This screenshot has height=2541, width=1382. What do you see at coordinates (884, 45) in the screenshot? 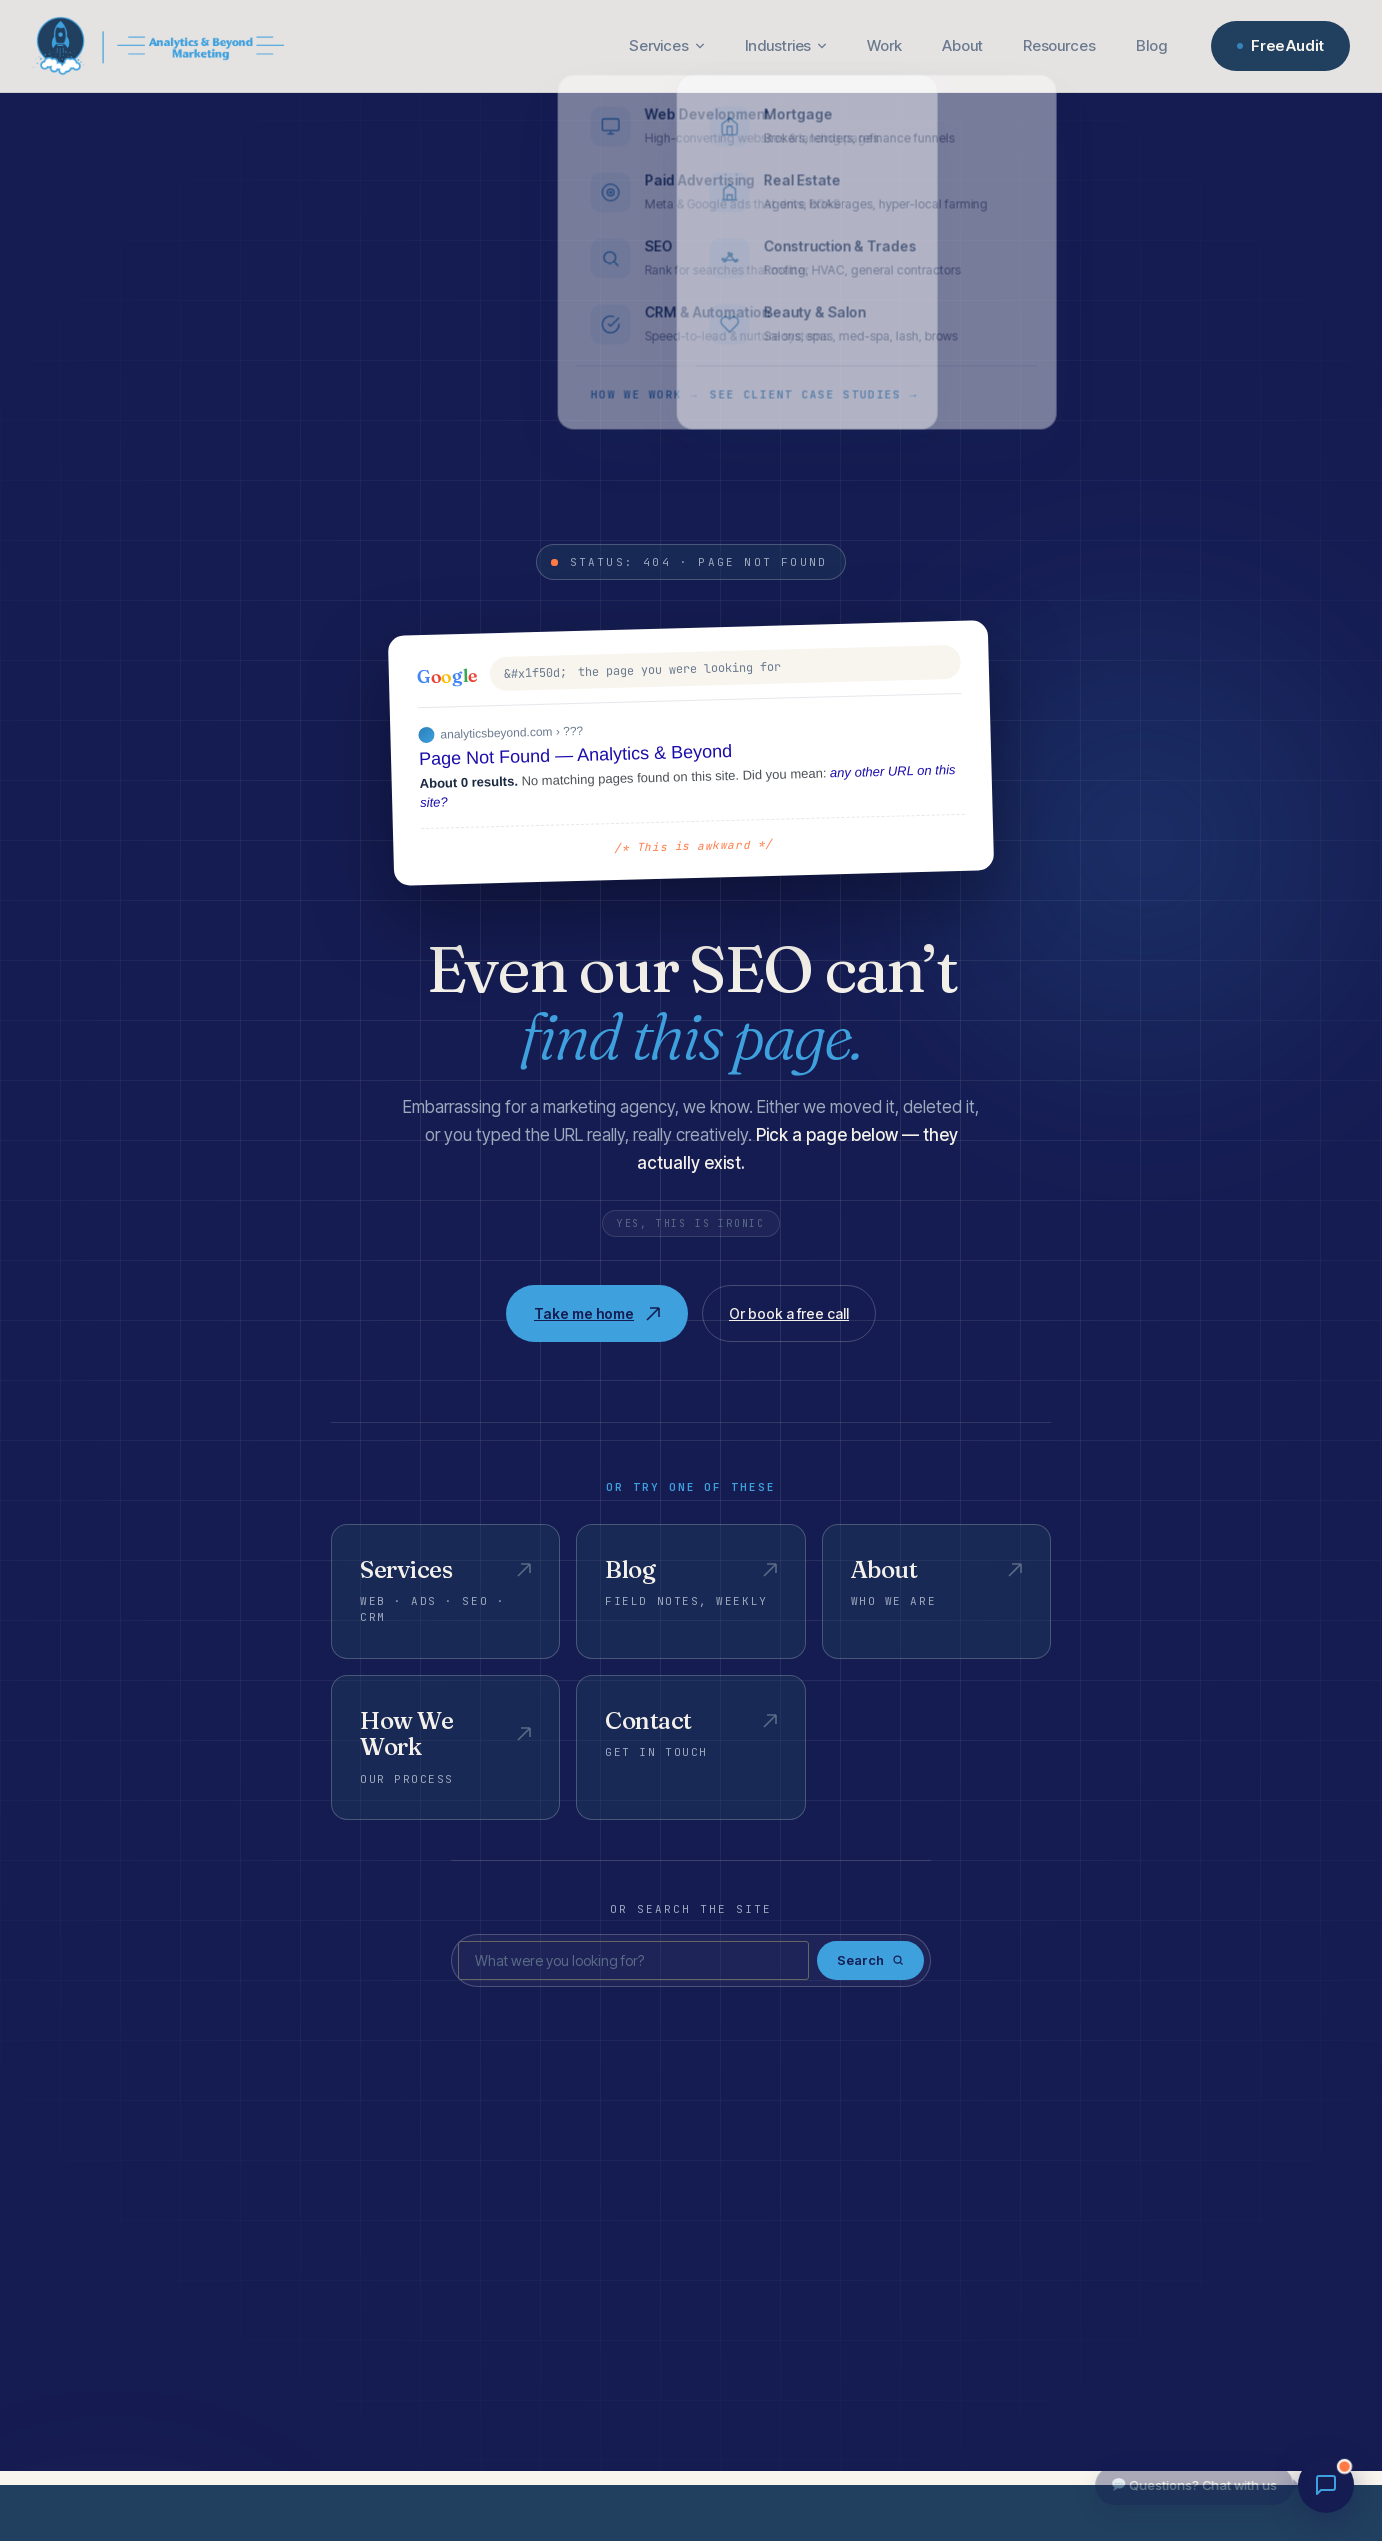
I see `Work` at bounding box center [884, 45].